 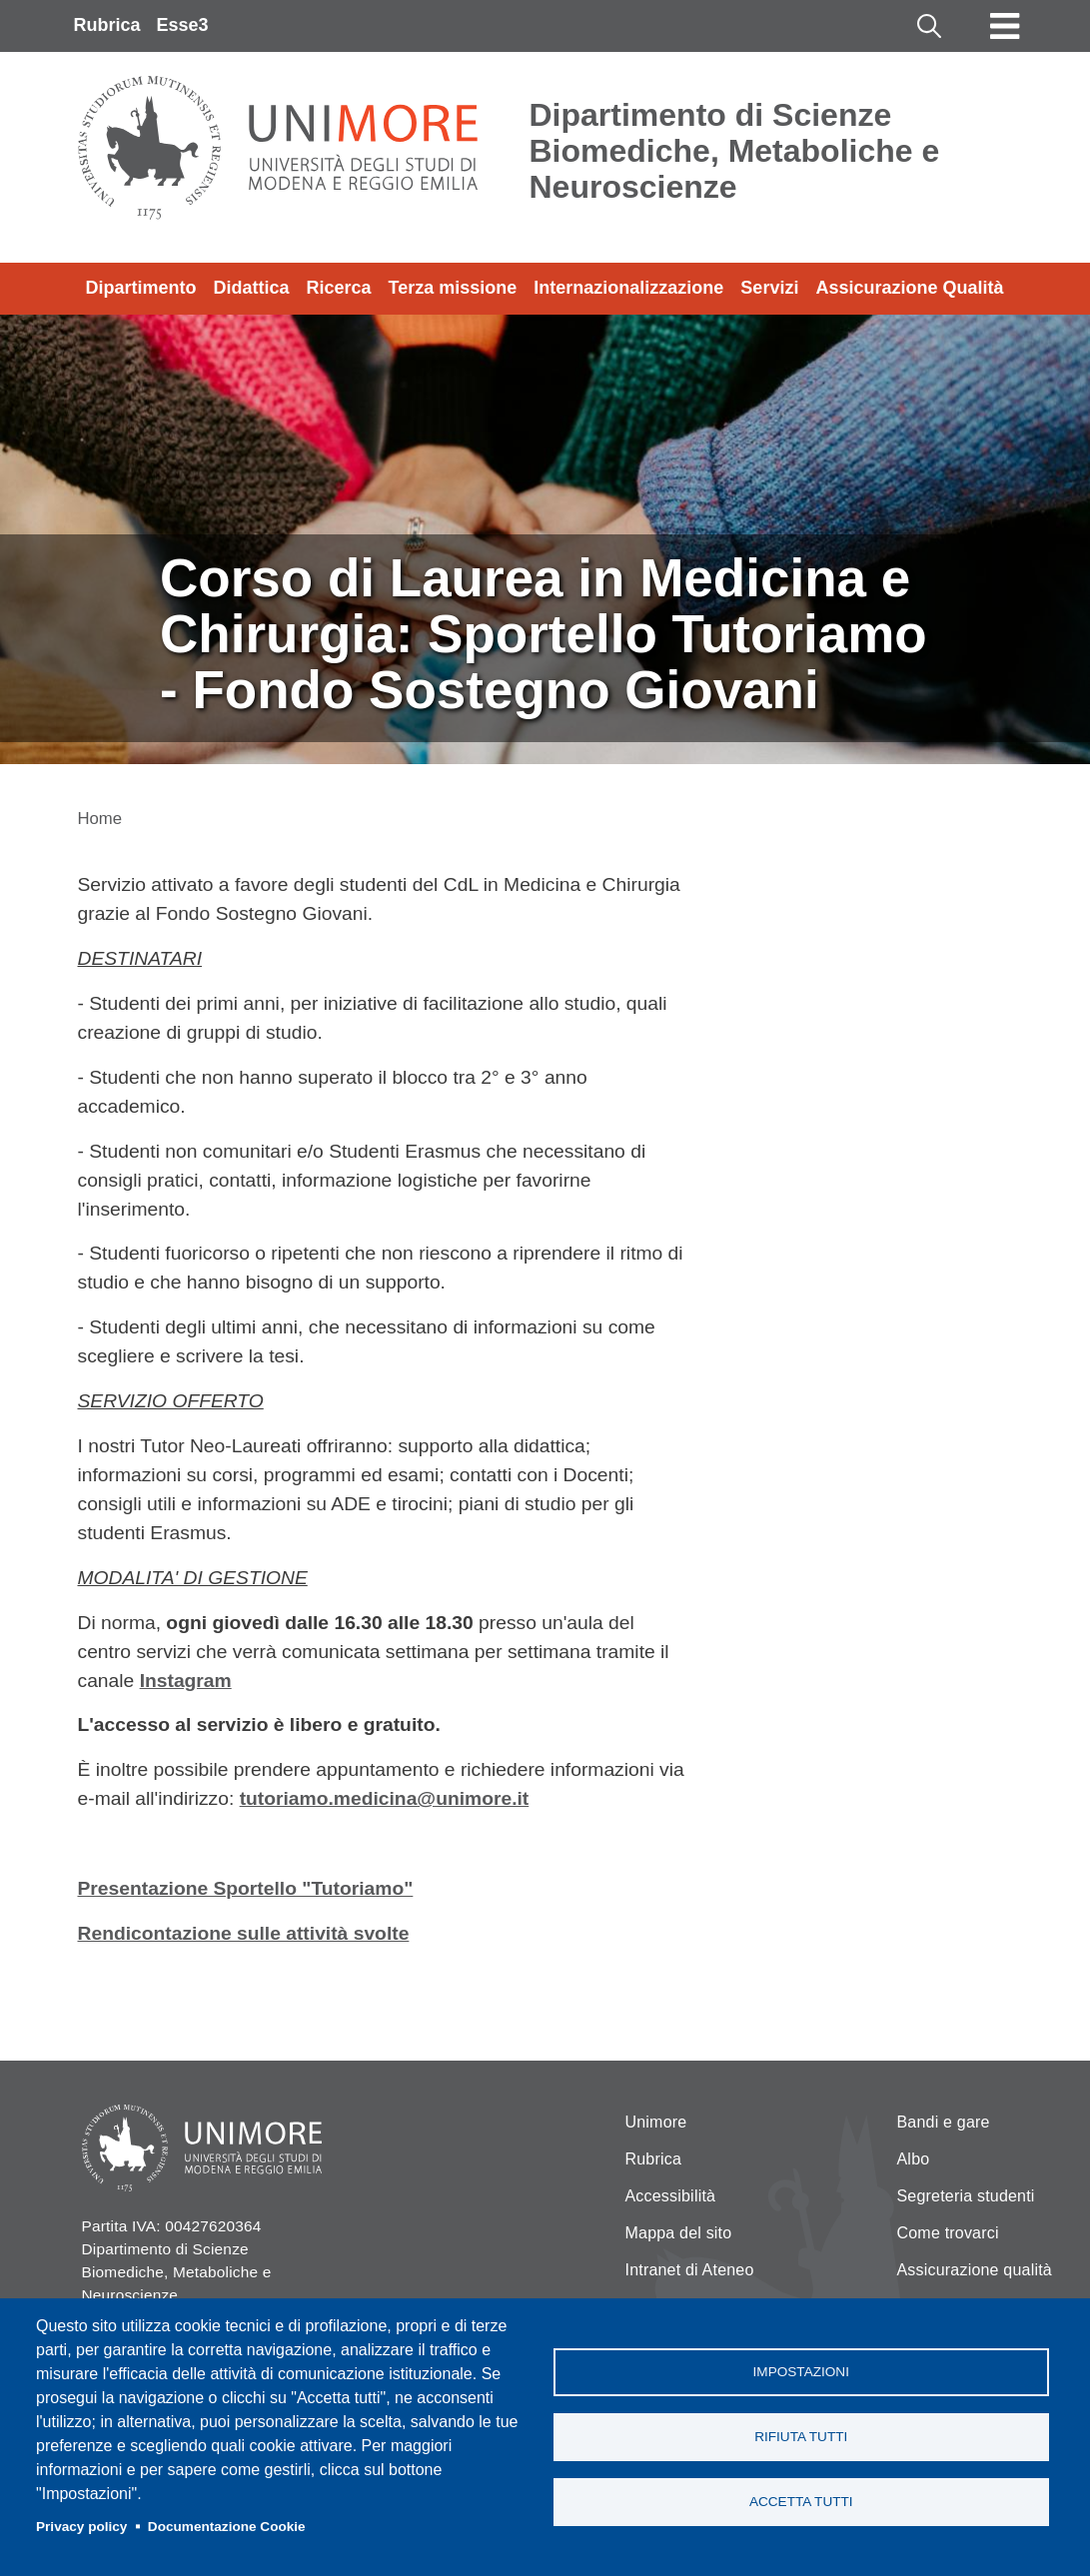 I want to click on Ricerca, so click(x=339, y=288).